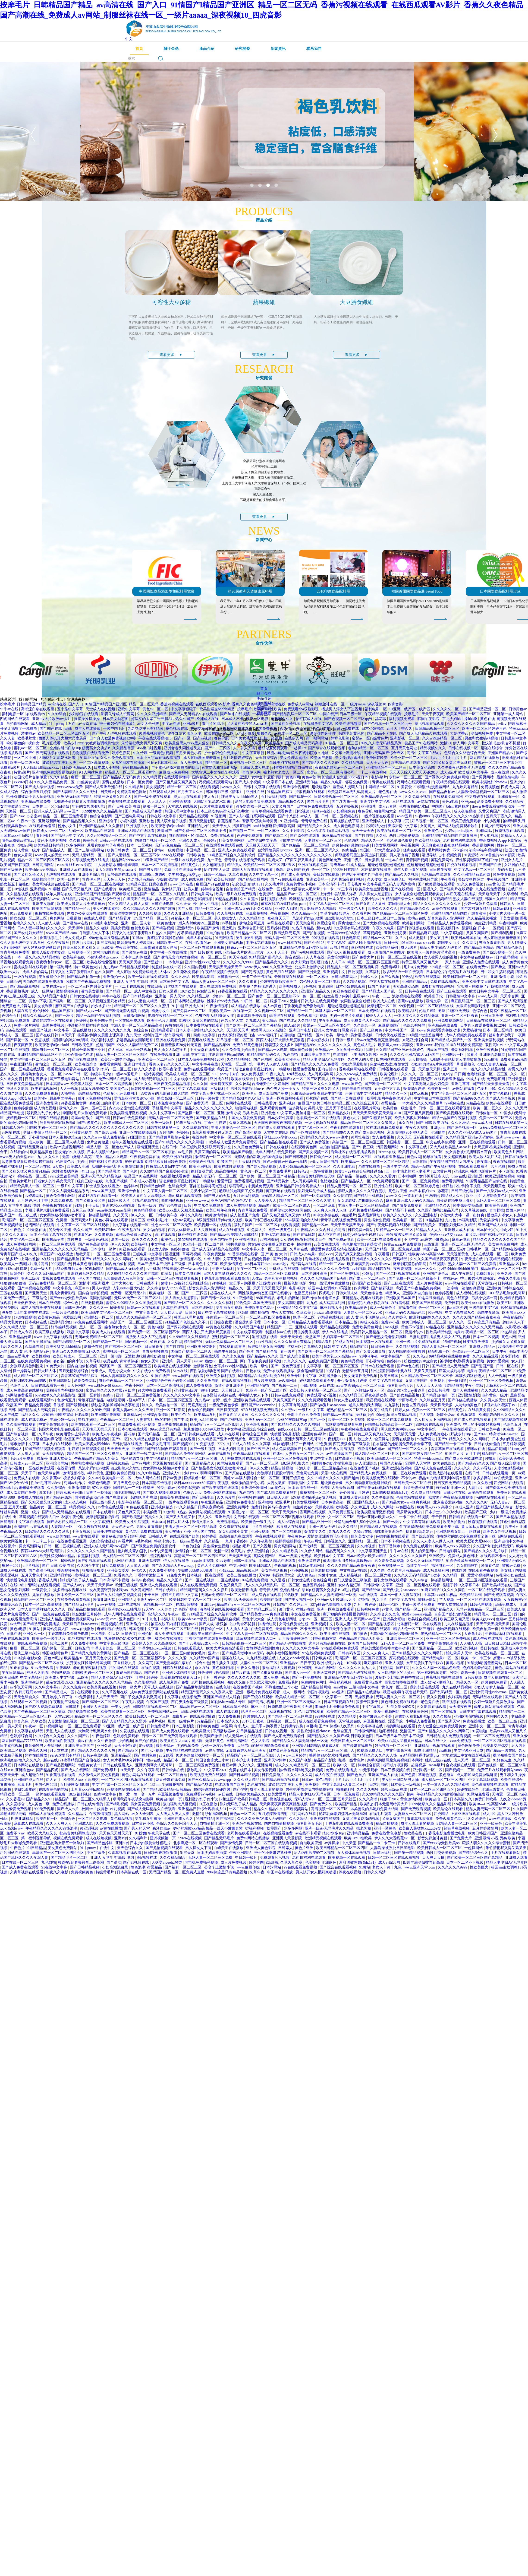  What do you see at coordinates (497, 1677) in the screenshot?
I see `成年人视频在线` at bounding box center [497, 1677].